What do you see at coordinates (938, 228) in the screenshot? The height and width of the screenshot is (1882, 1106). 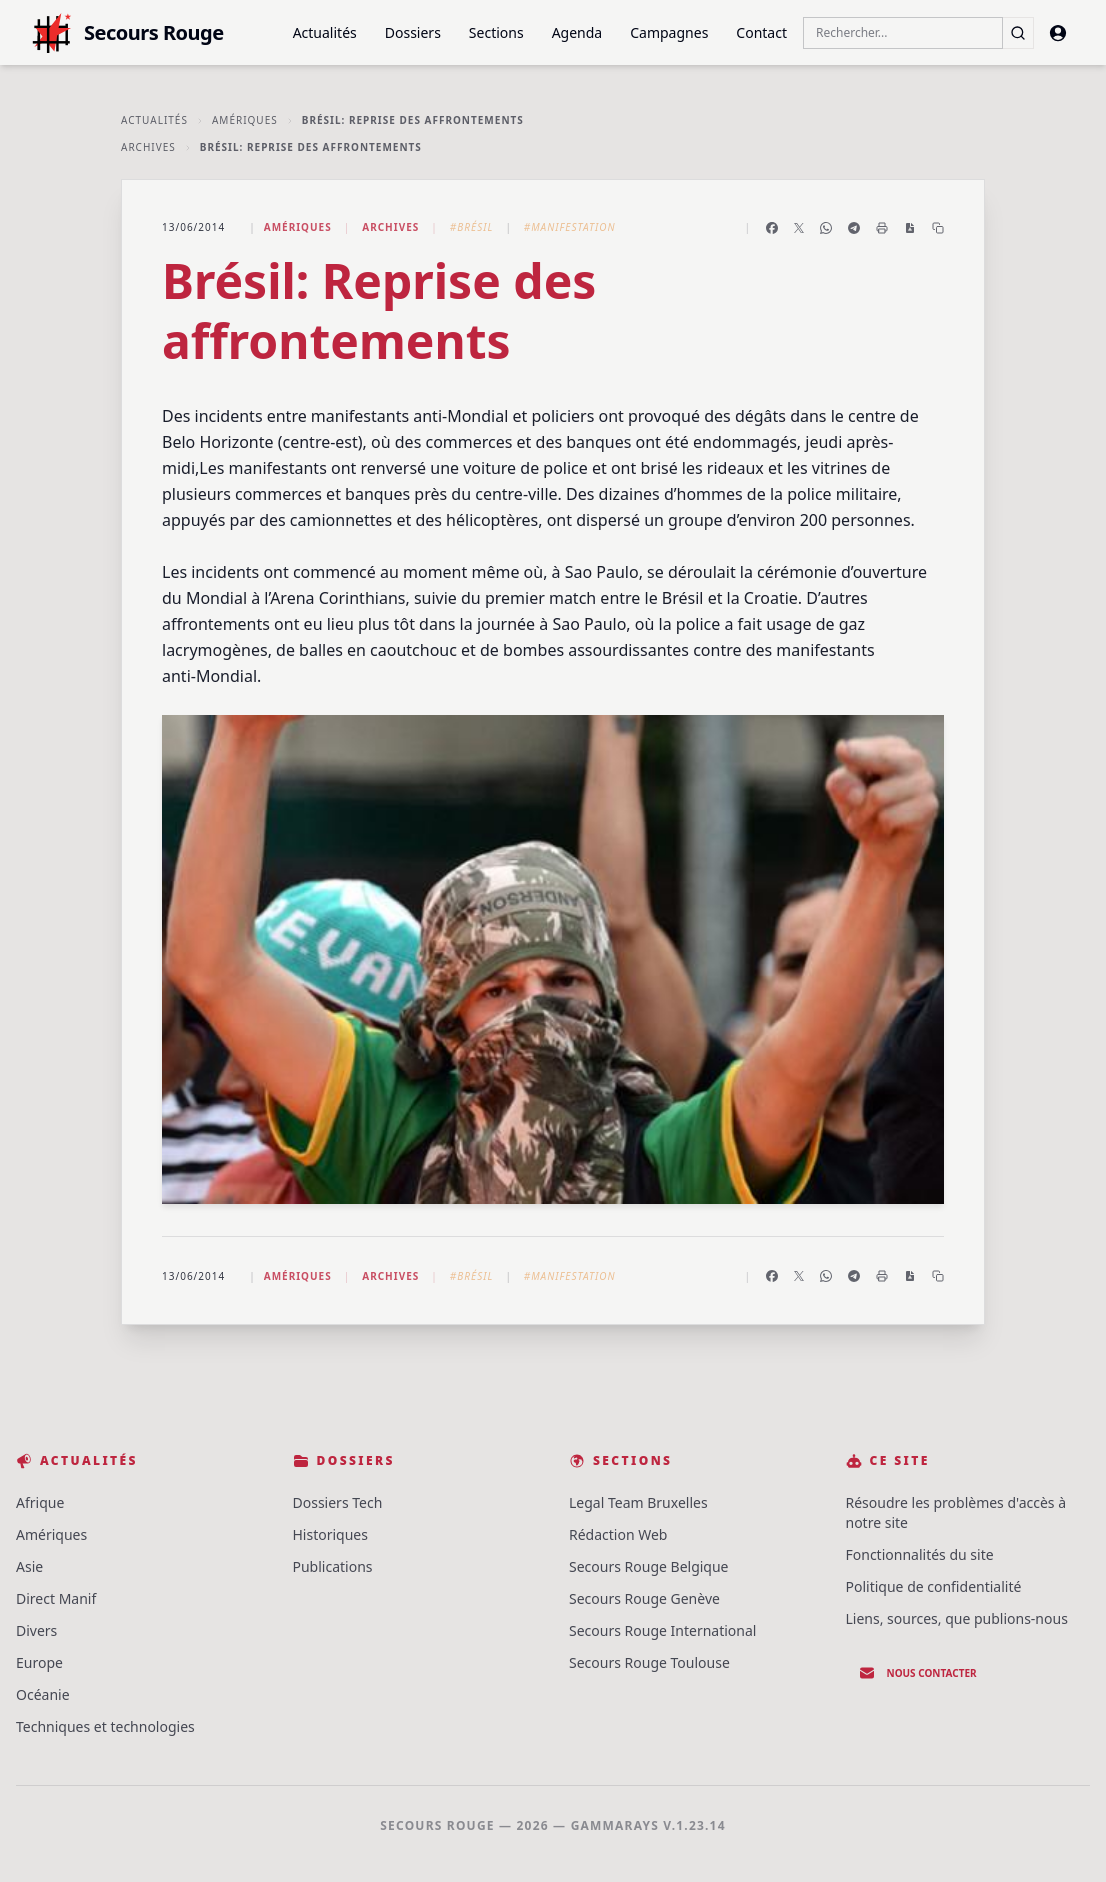 I see `[Copier le lien]` at bounding box center [938, 228].